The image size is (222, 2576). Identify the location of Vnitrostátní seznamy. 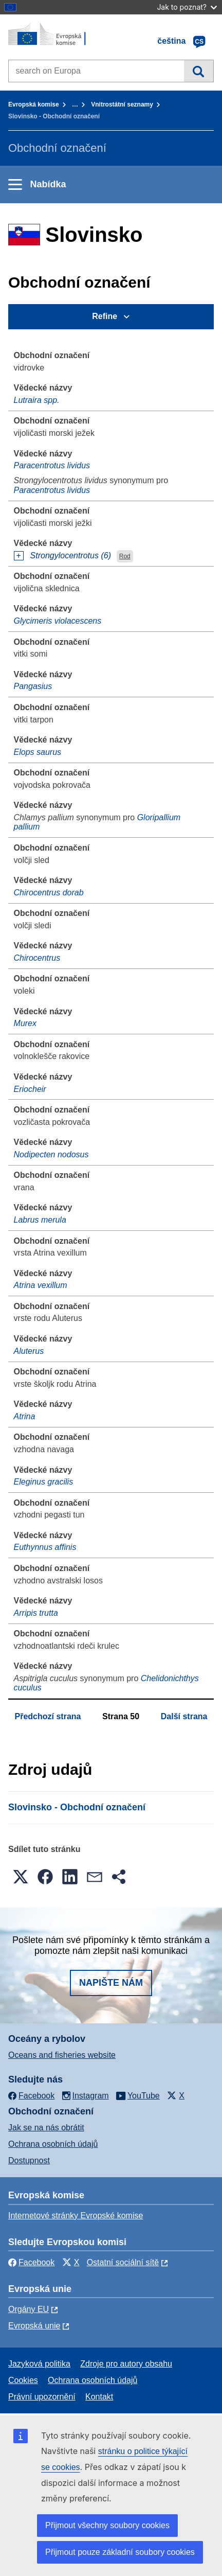
(122, 104).